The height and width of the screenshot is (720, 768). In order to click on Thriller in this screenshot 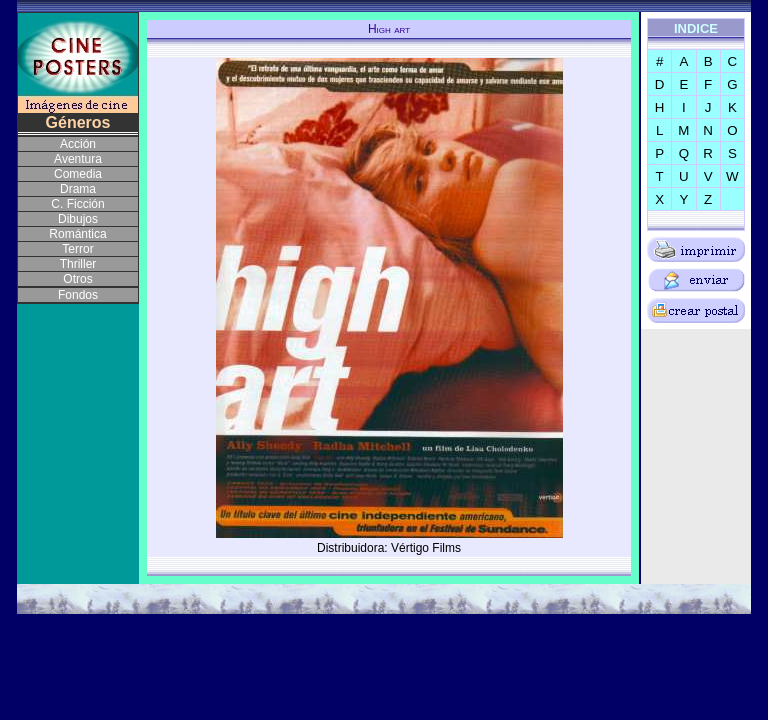, I will do `click(78, 264)`.